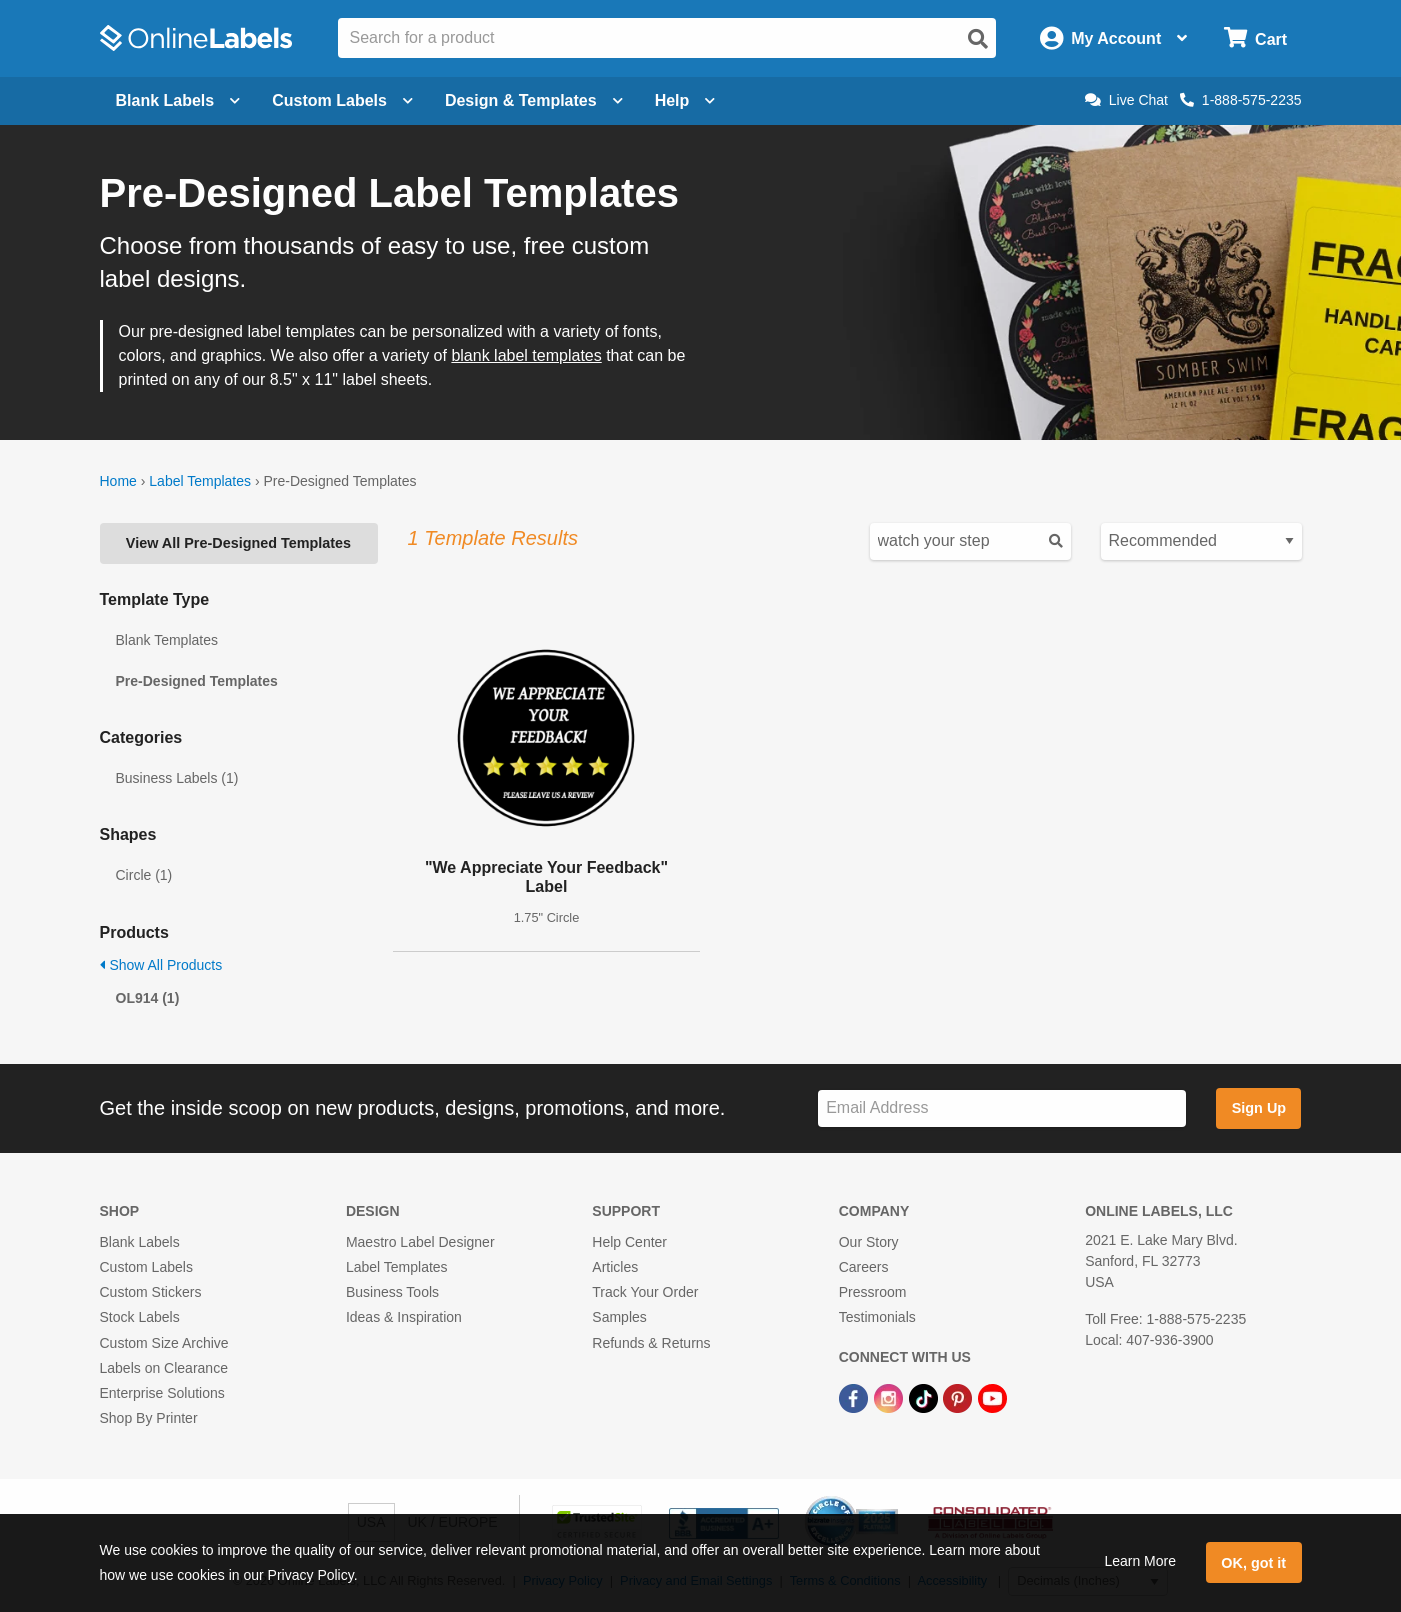  I want to click on Blank Templates, so click(167, 640).